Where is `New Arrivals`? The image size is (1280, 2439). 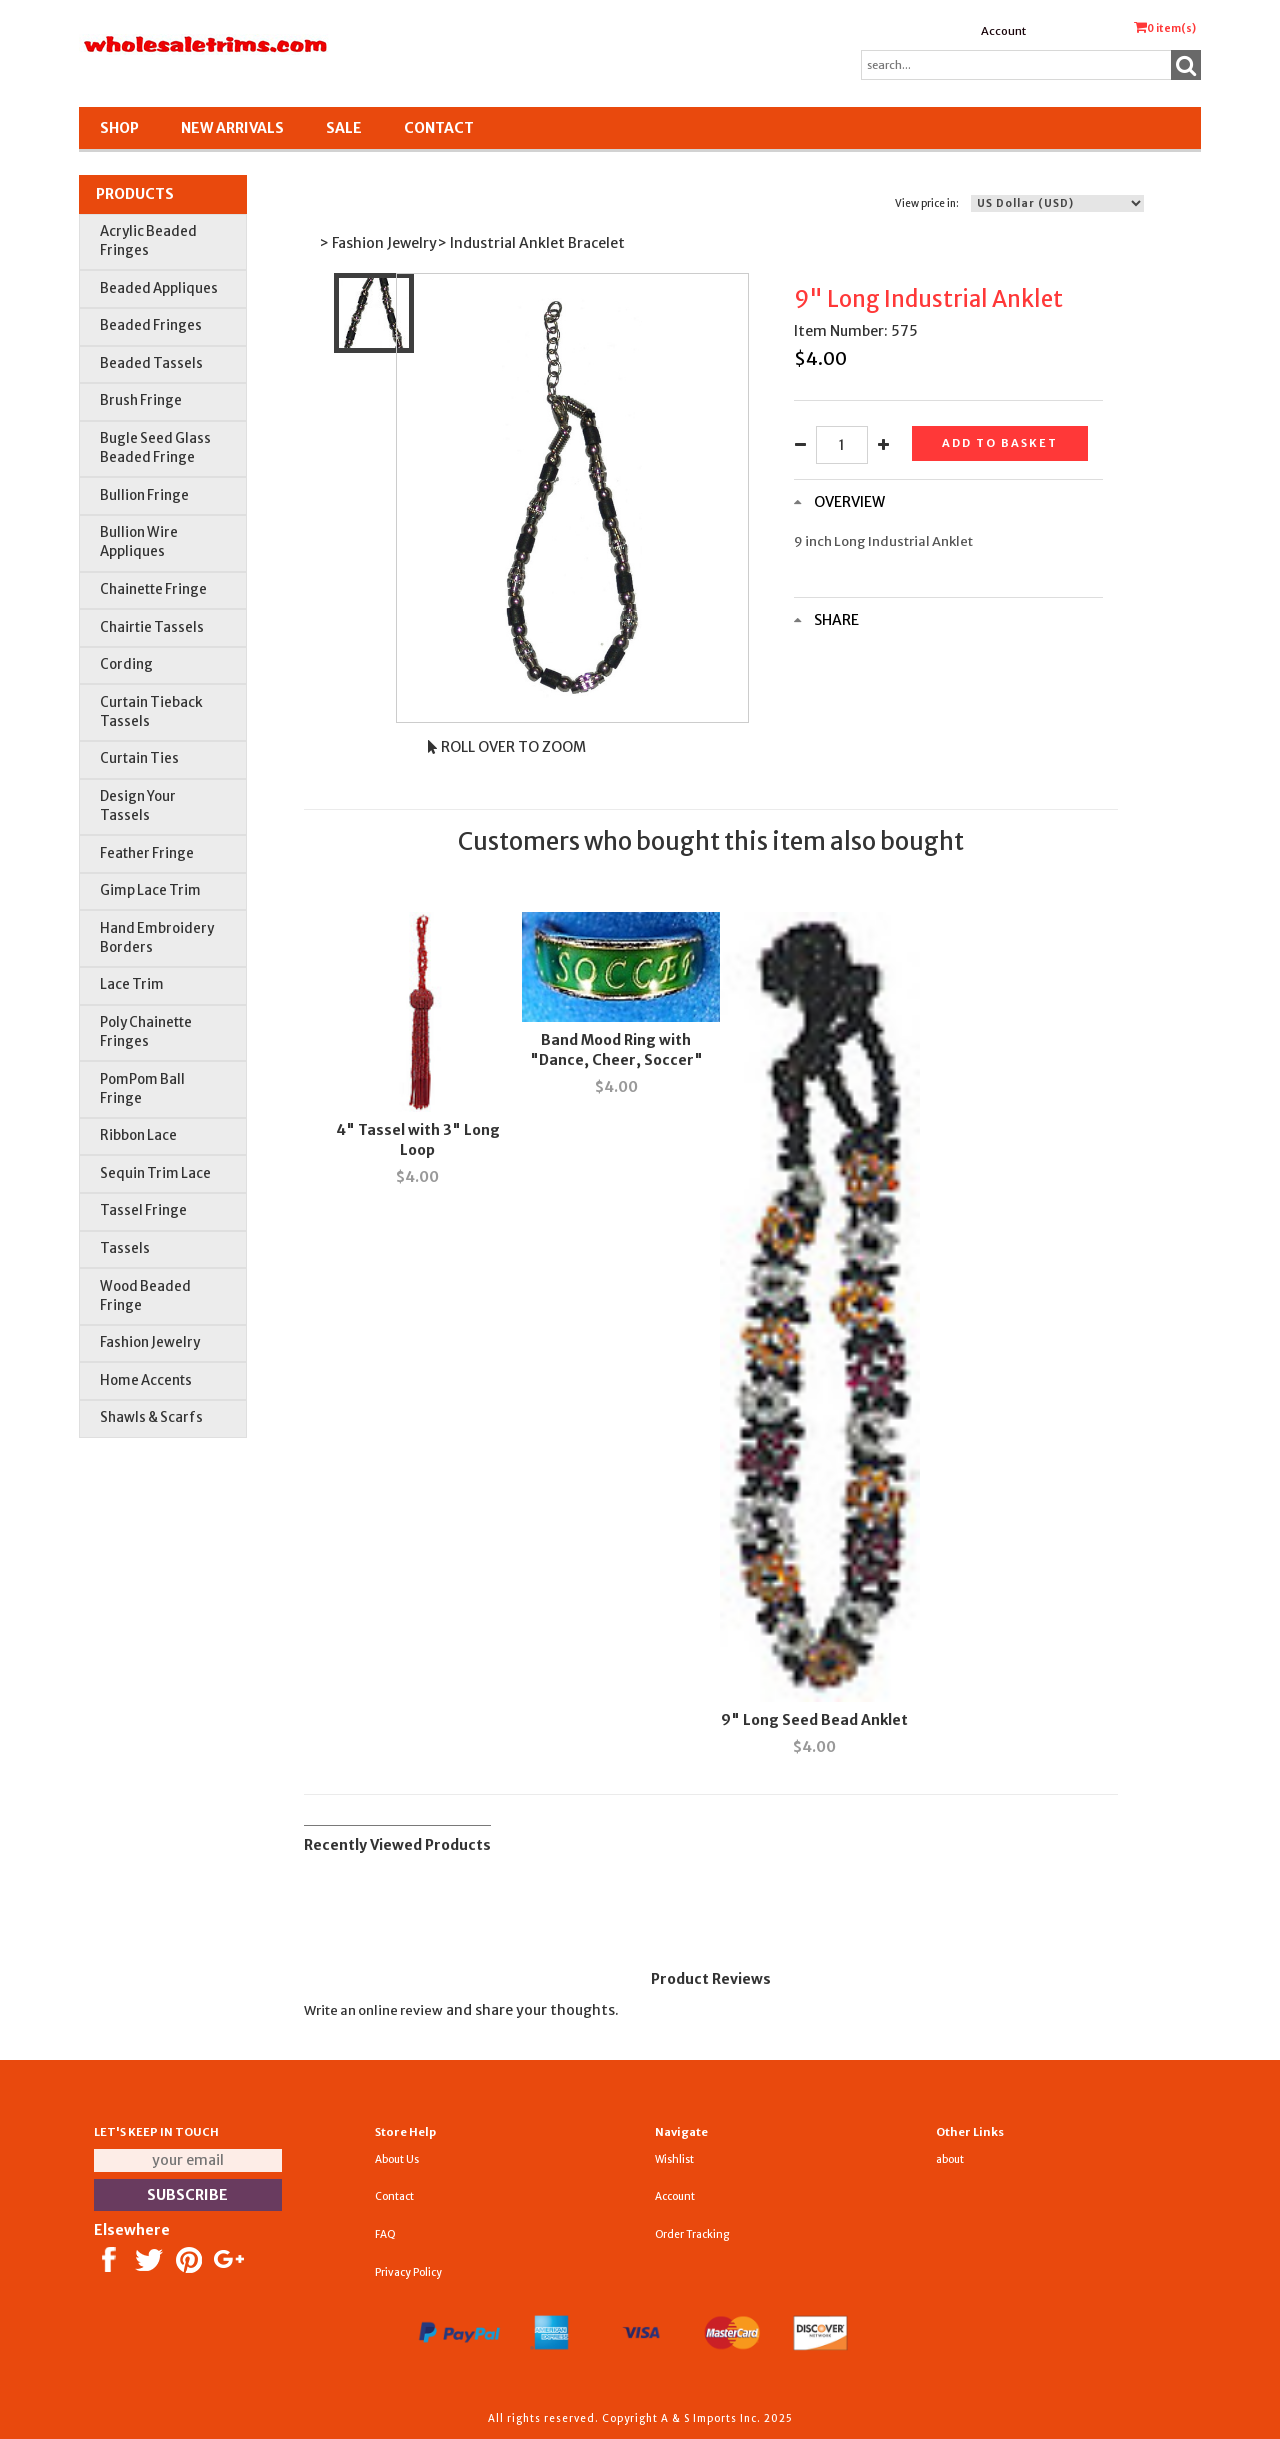
New Arrivals is located at coordinates (232, 128).